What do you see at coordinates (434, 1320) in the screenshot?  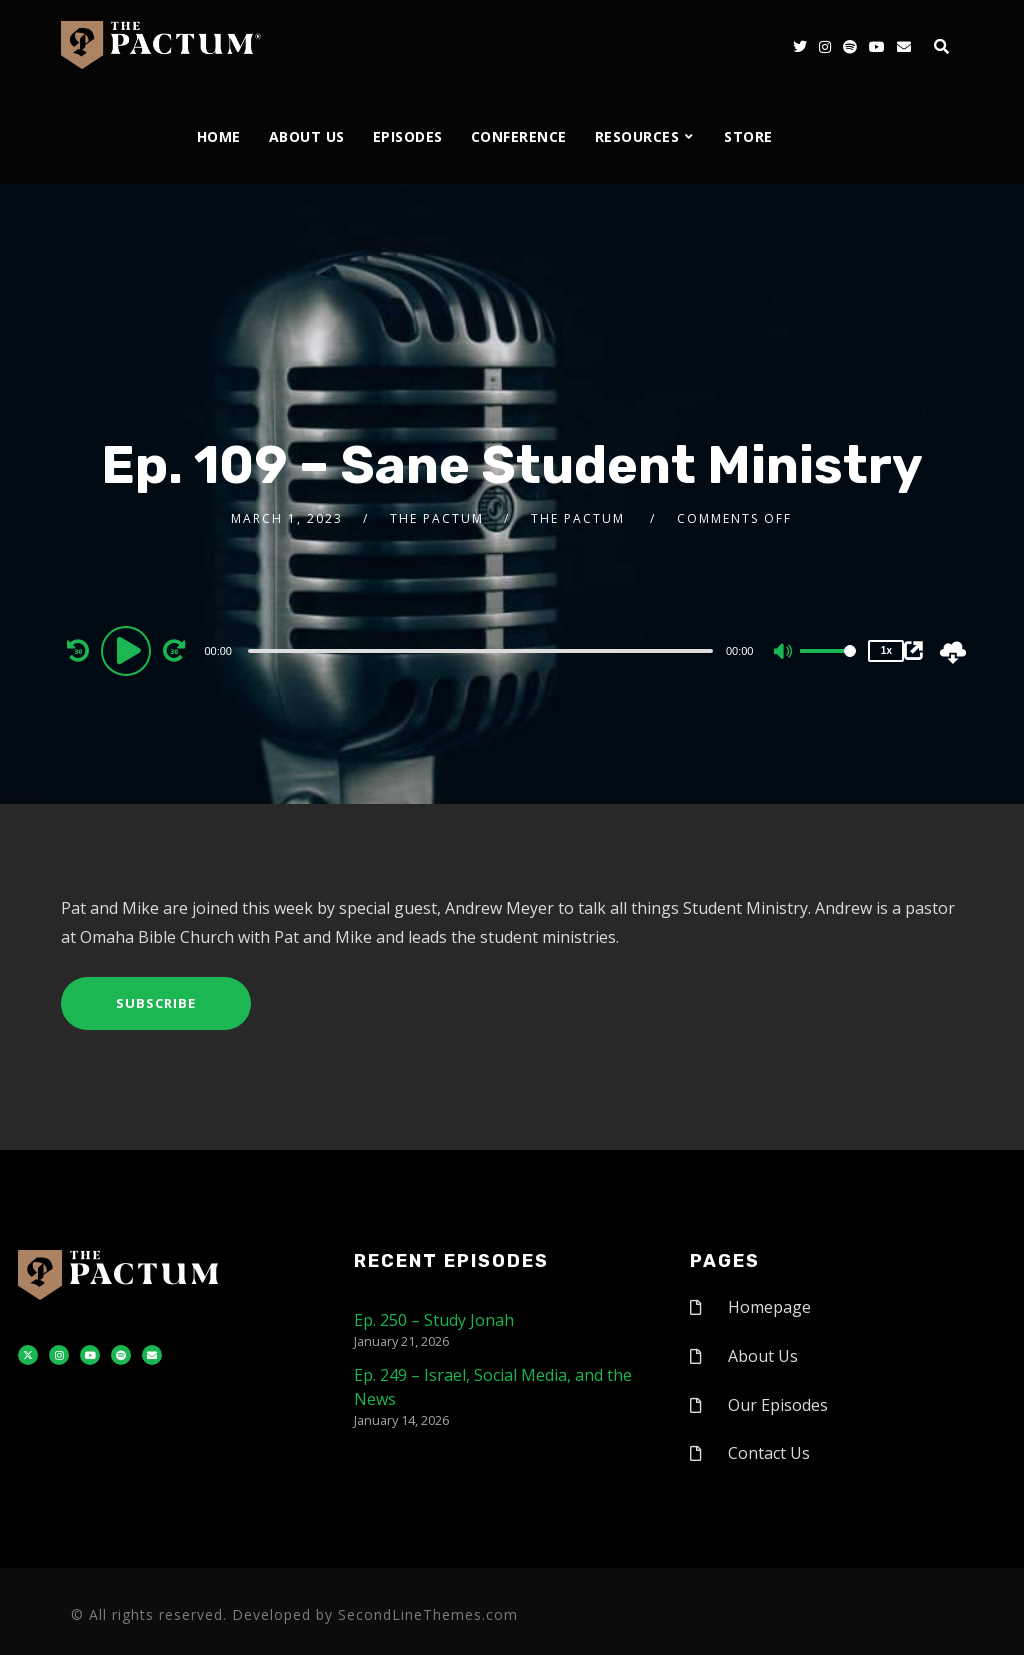 I see `Ep. 250 – Study Jonah` at bounding box center [434, 1320].